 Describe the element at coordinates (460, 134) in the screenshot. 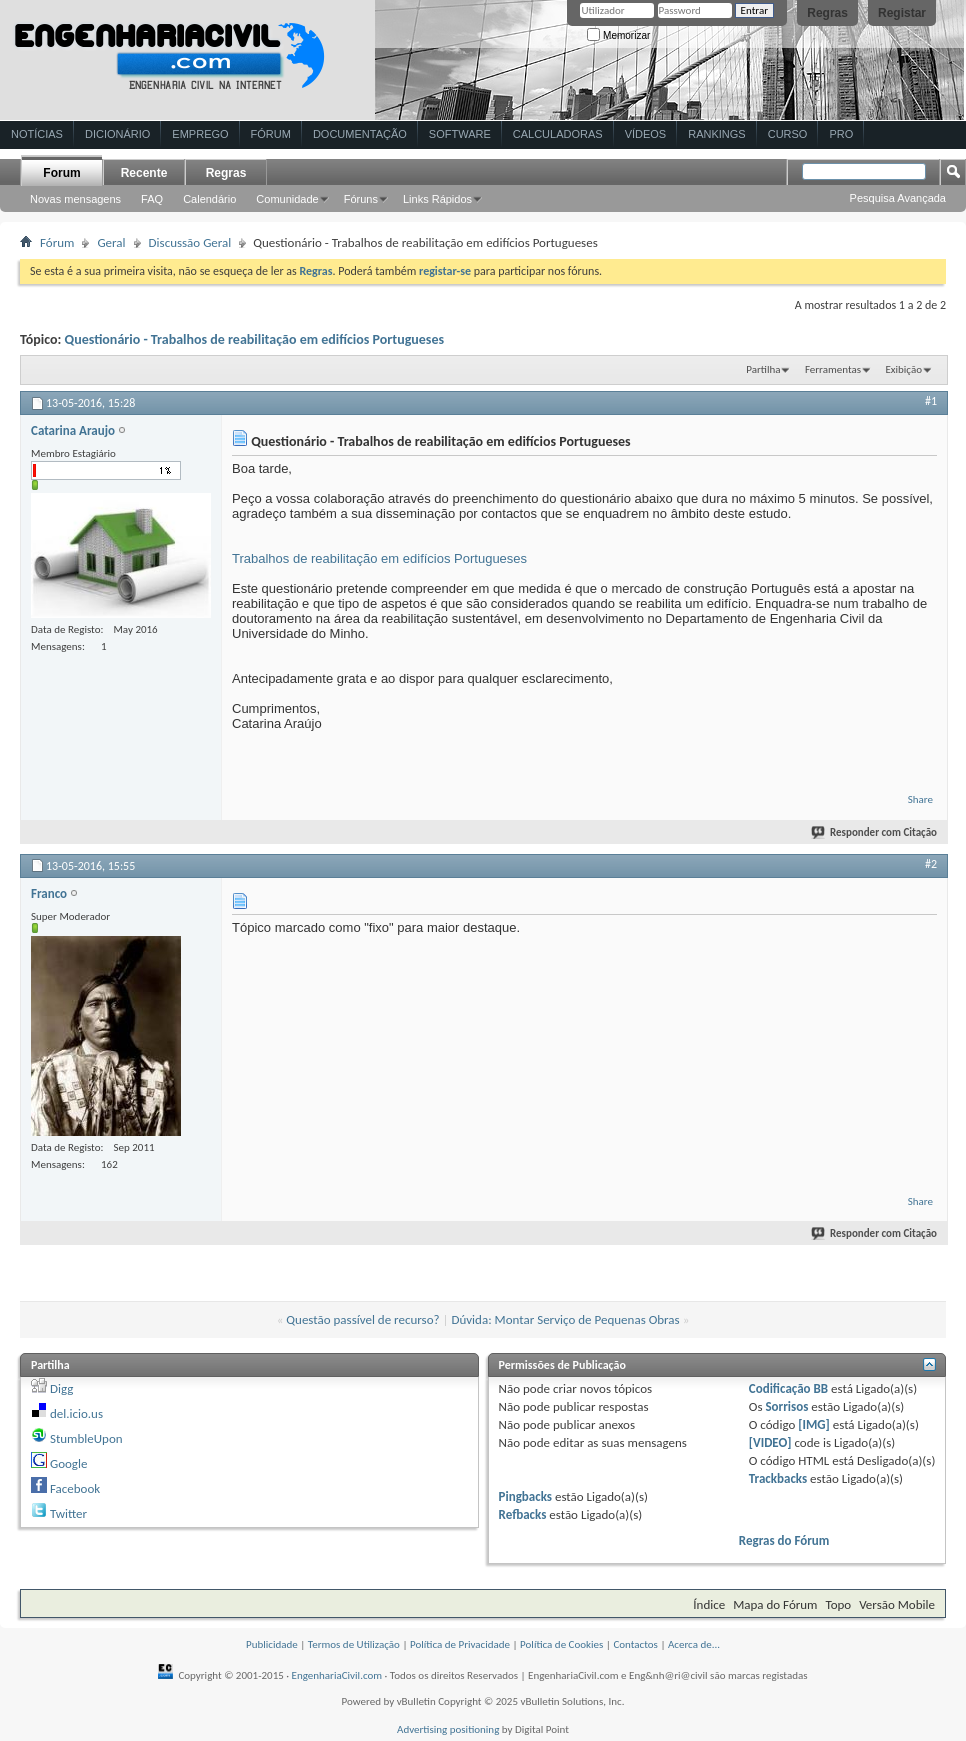

I see `Software` at that location.